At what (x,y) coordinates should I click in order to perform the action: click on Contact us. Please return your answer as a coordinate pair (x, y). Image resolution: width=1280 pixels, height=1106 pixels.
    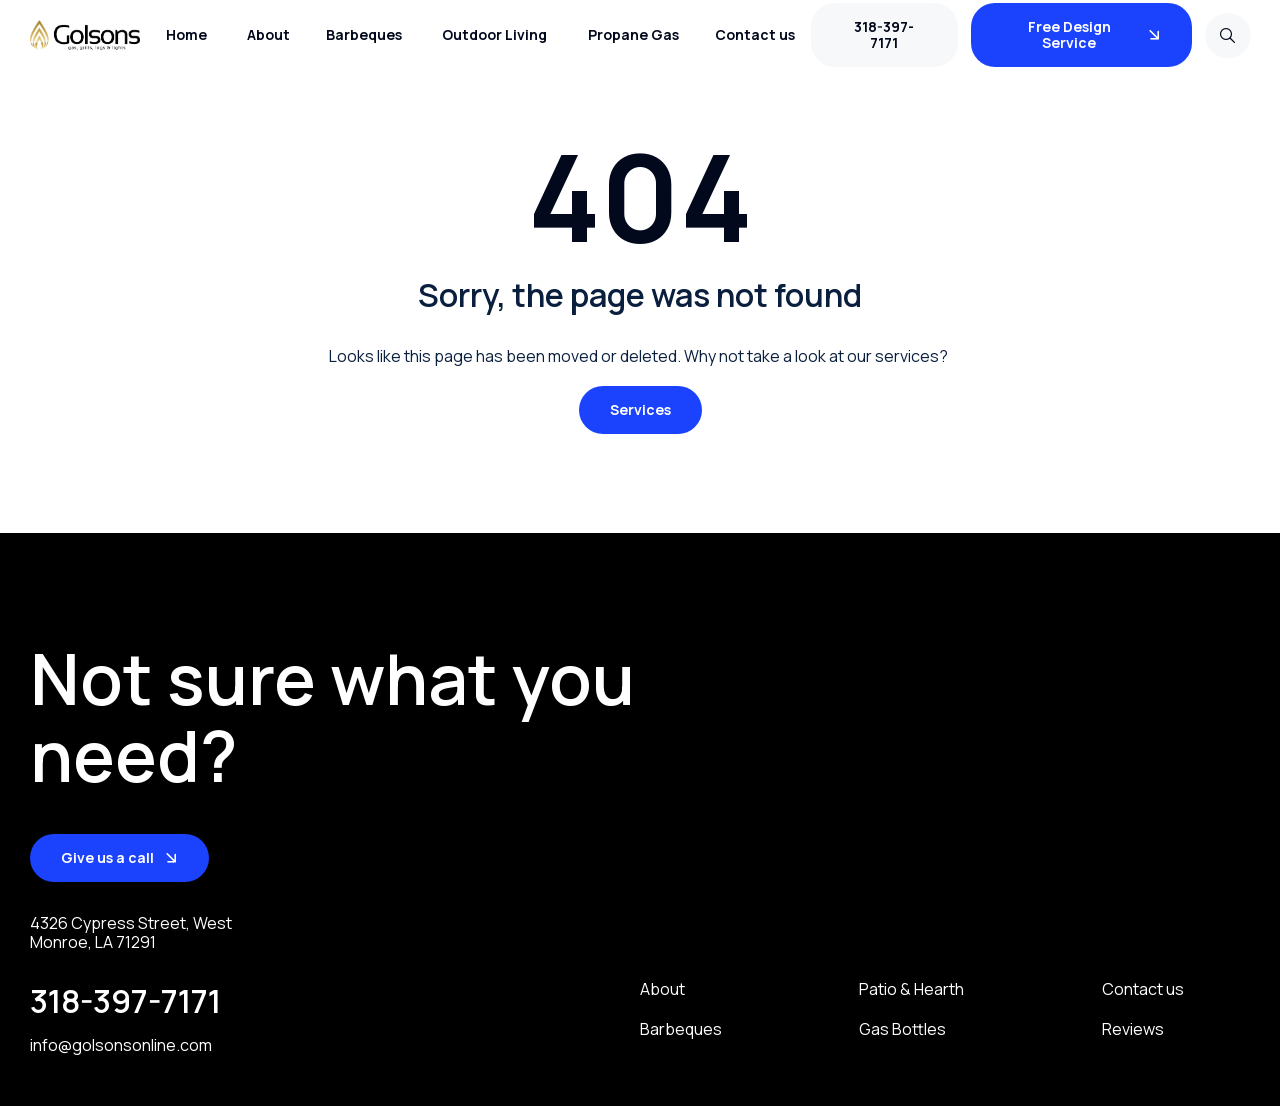
    Looking at the image, I should click on (1143, 989).